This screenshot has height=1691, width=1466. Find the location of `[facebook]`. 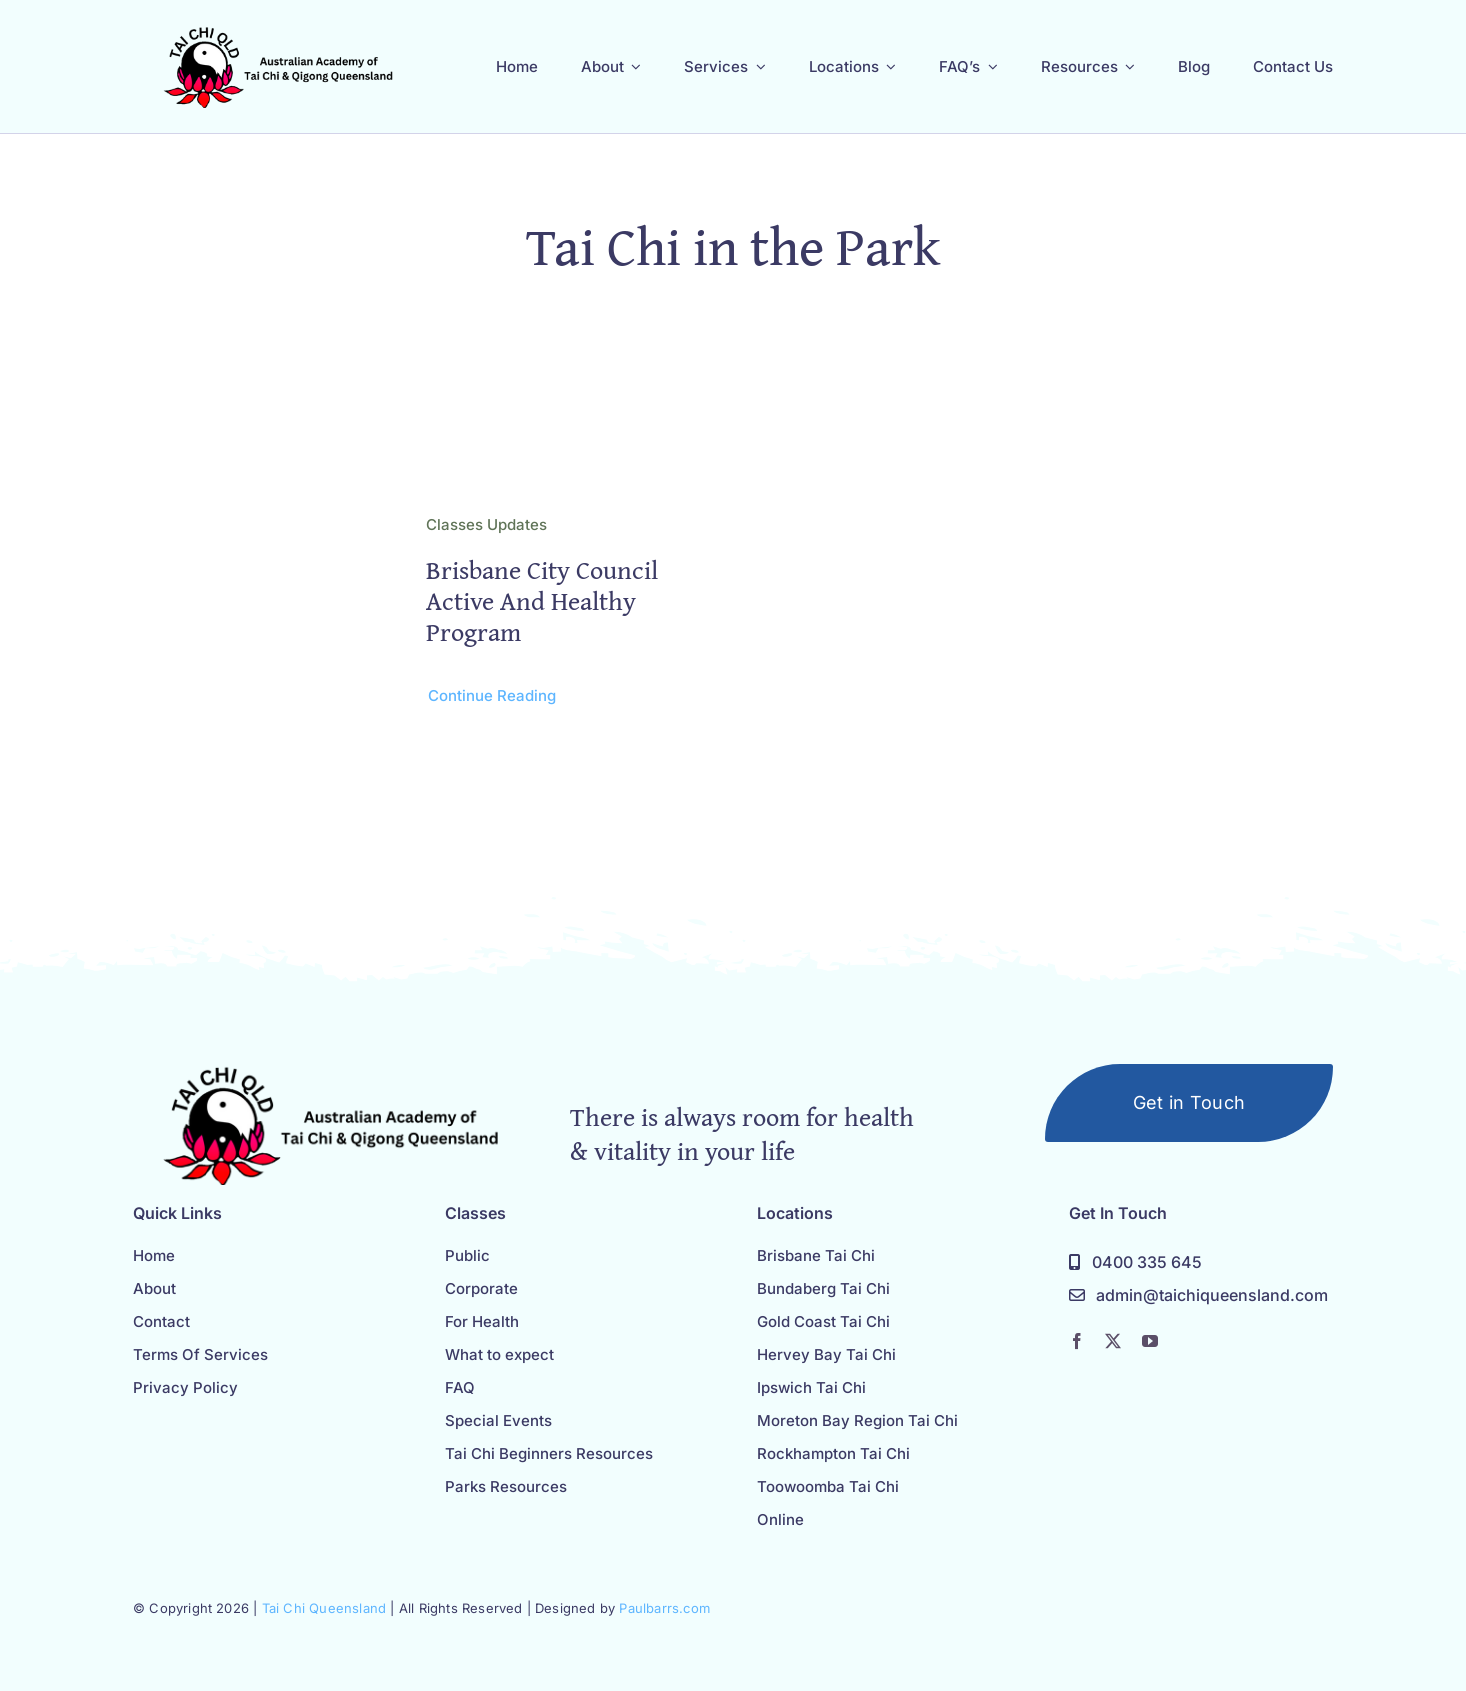

[facebook] is located at coordinates (1077, 1341).